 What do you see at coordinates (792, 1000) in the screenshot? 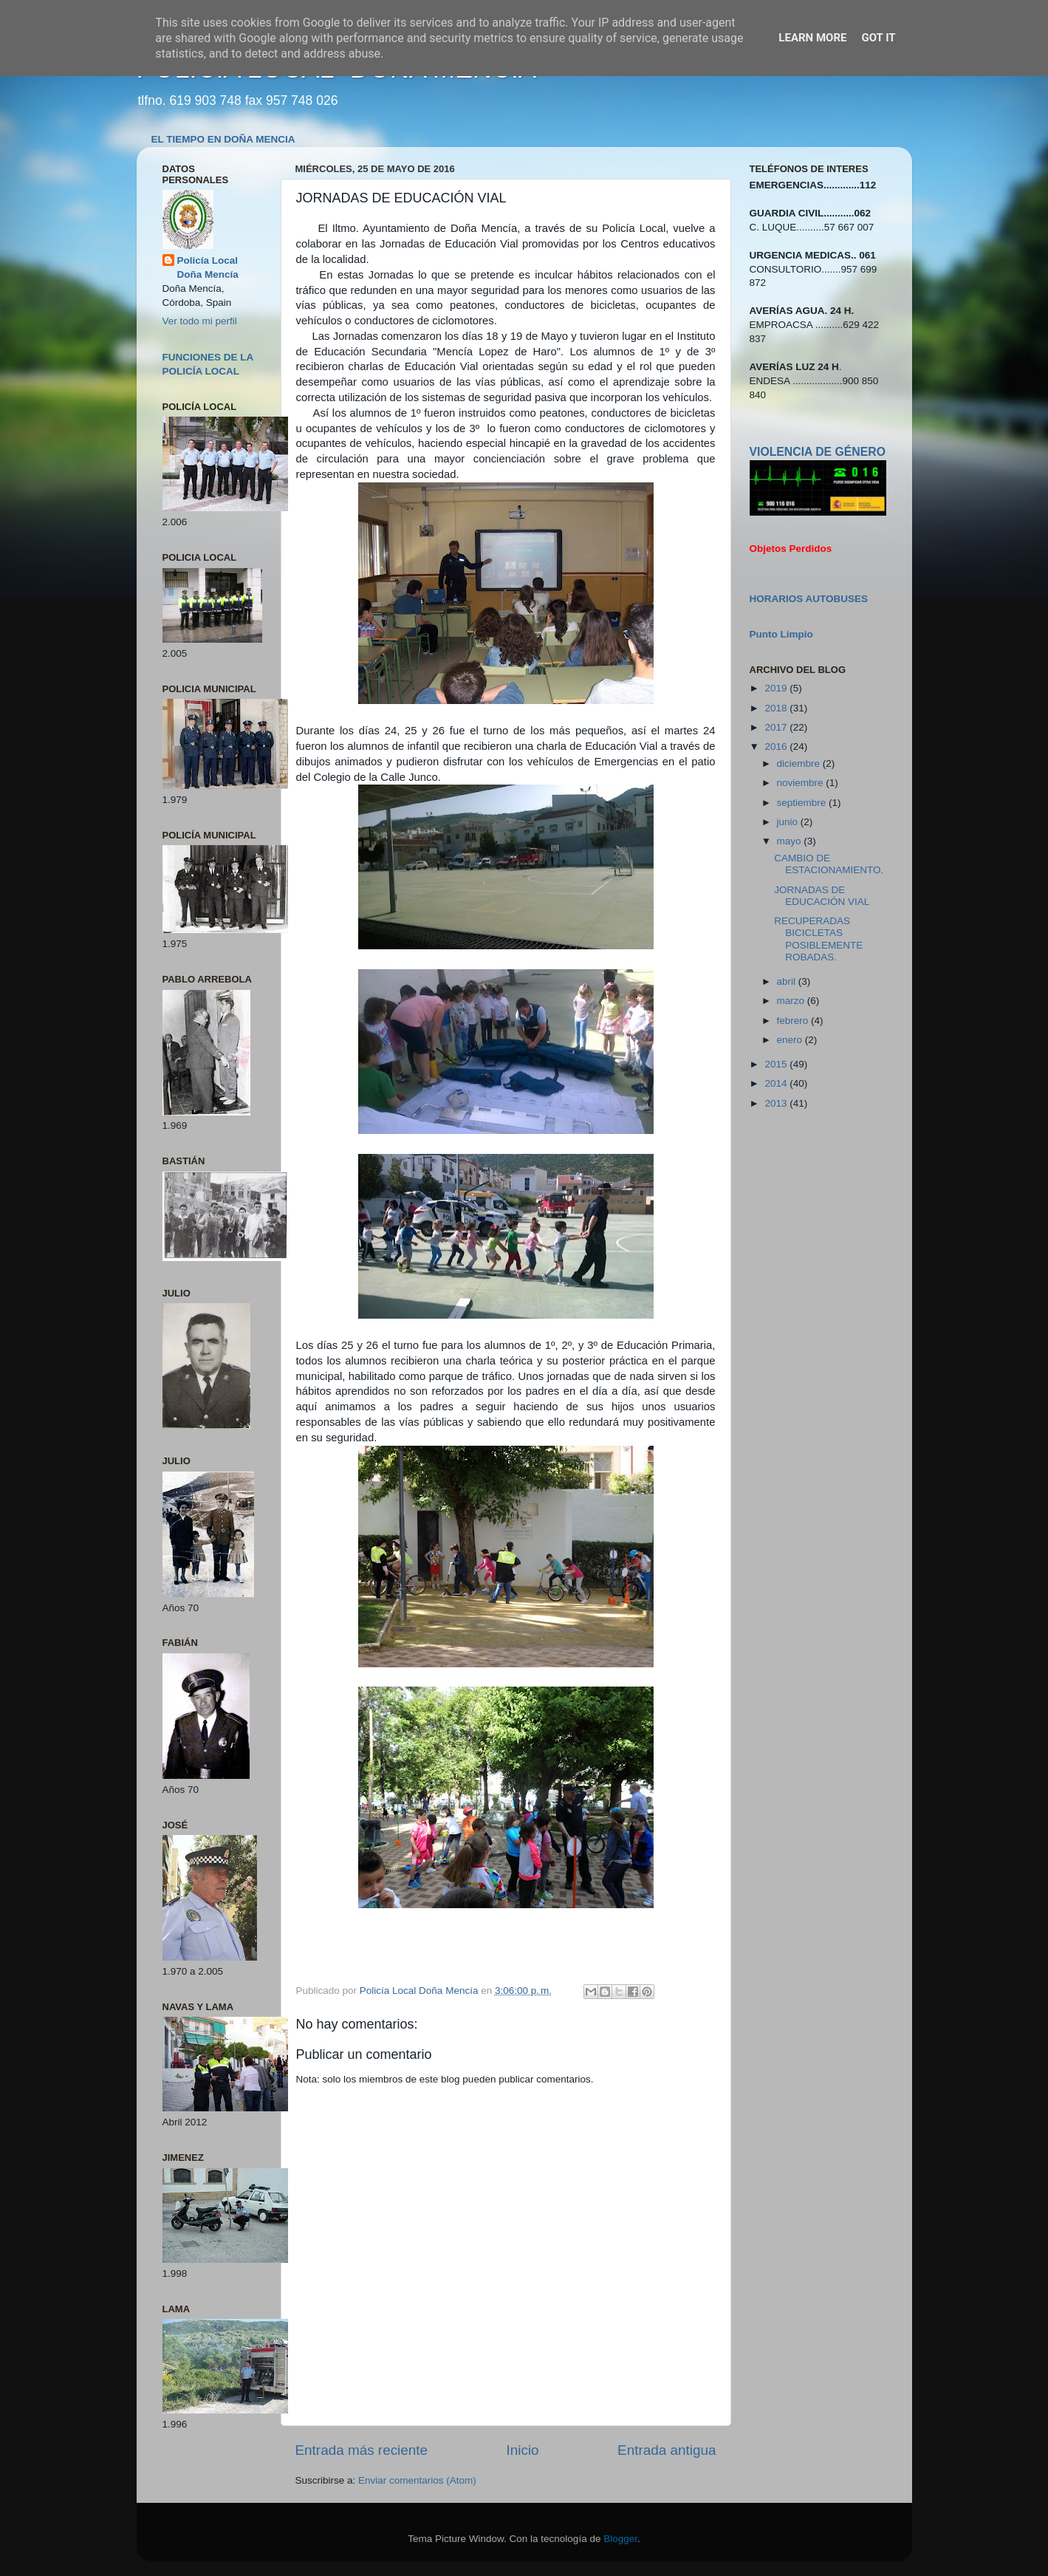
I see `marzo` at bounding box center [792, 1000].